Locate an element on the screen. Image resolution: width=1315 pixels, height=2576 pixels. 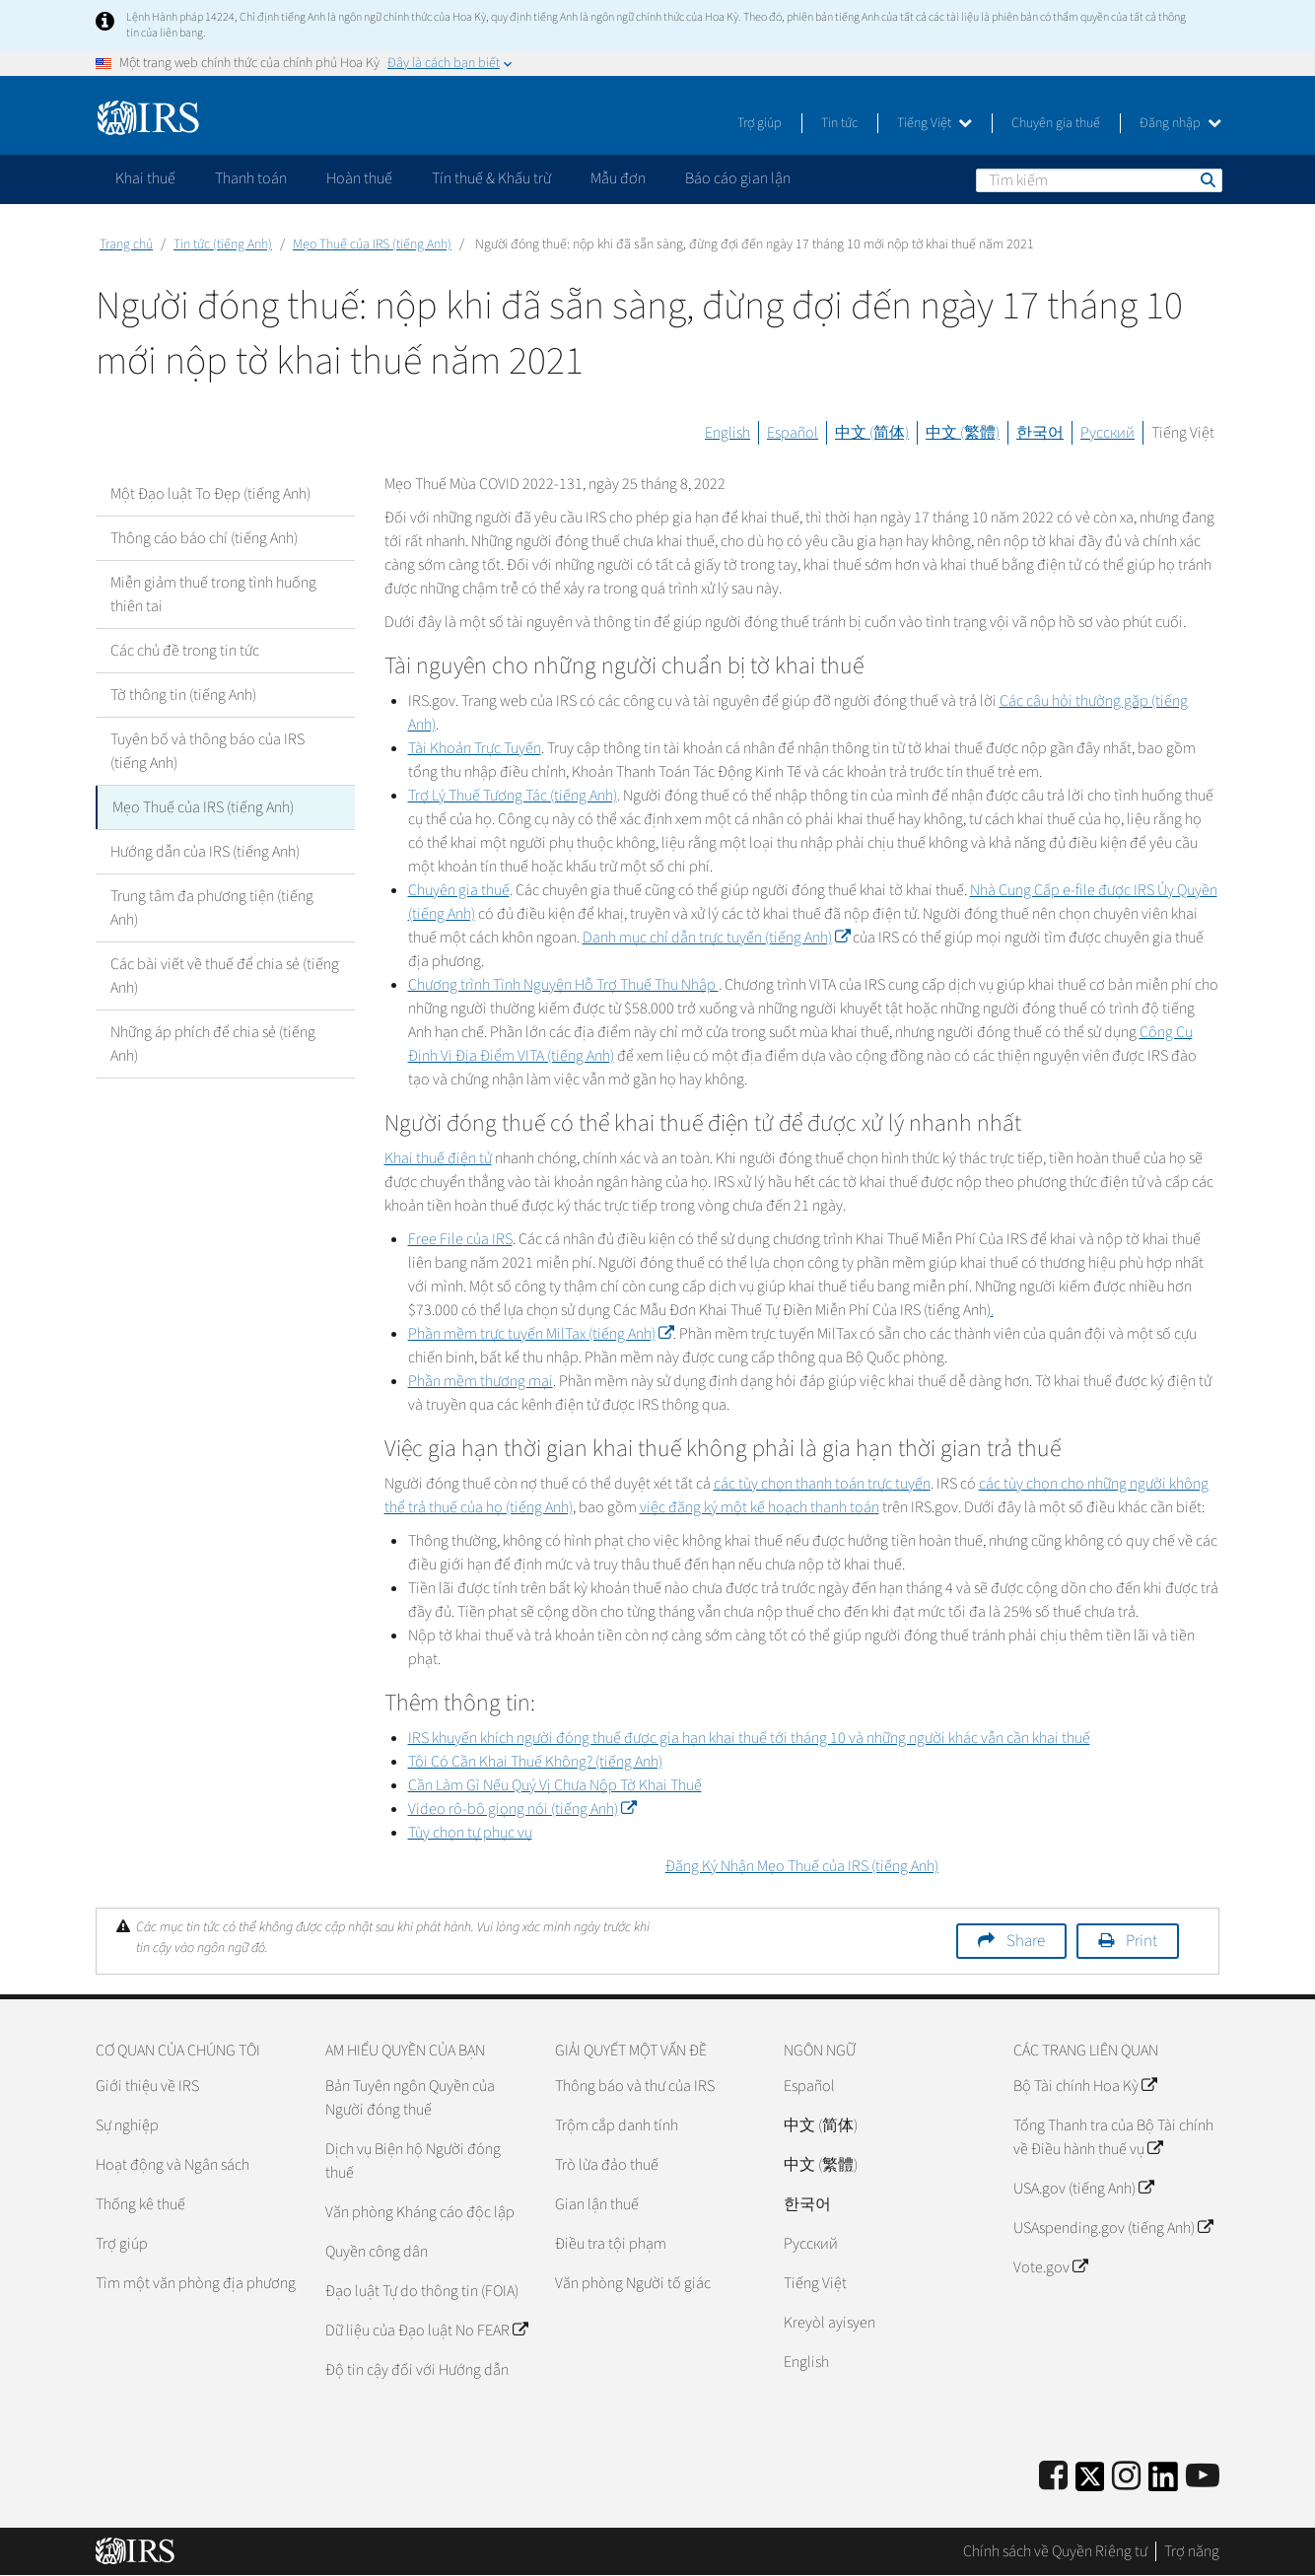
Tờ thông tin (tiếng Anh) is located at coordinates (183, 695).